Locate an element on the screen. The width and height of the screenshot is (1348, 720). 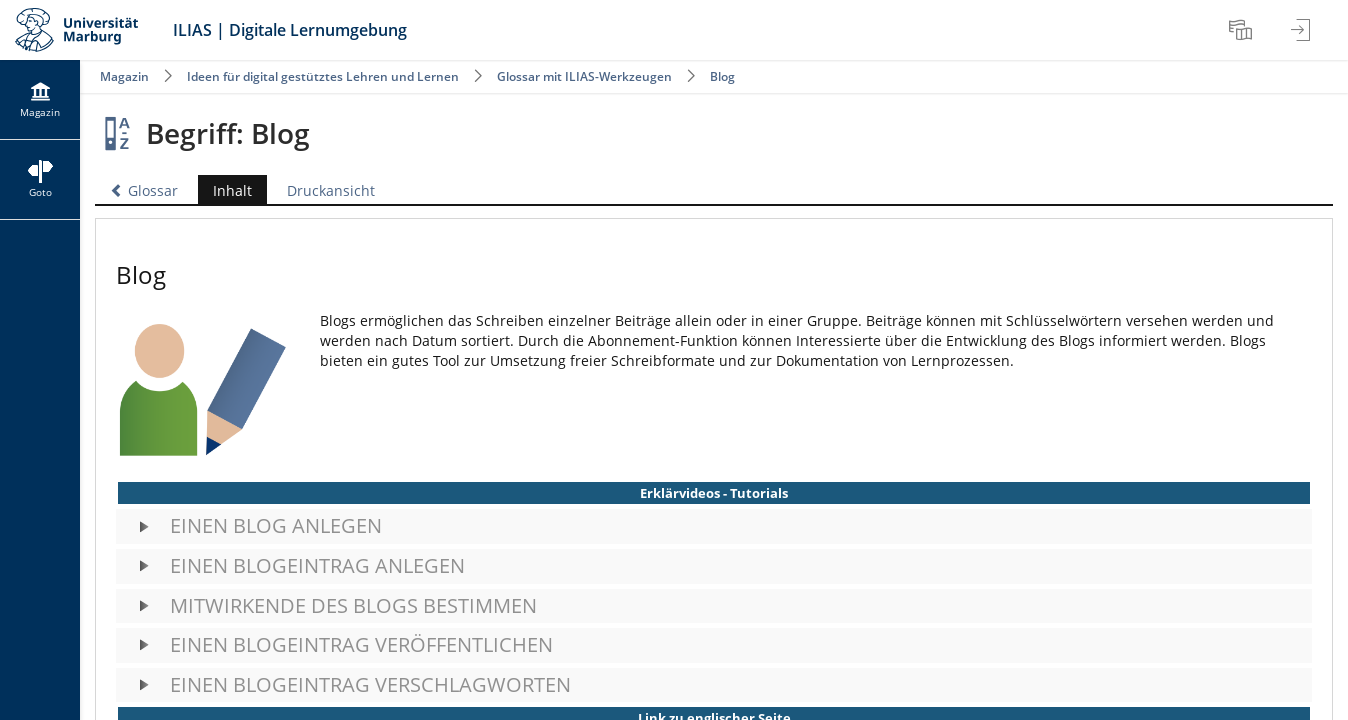
Blog is located at coordinates (722, 76).